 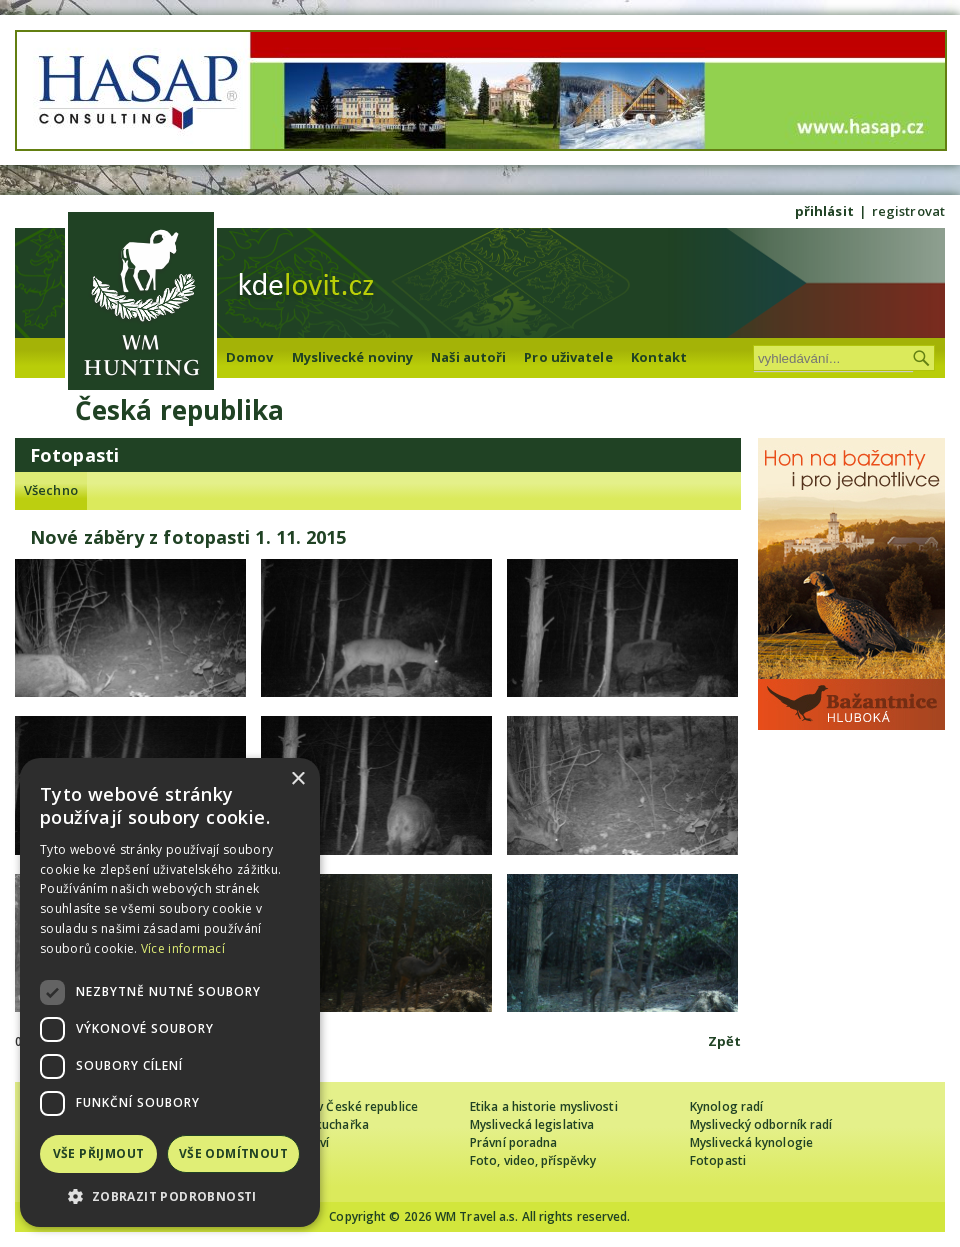 What do you see at coordinates (183, 948) in the screenshot?
I see `Více informací` at bounding box center [183, 948].